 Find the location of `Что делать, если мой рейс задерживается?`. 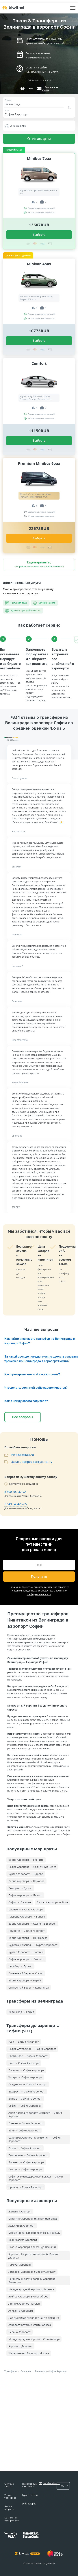

Что делать, если мой рейс задерживается? is located at coordinates (36, 1387).